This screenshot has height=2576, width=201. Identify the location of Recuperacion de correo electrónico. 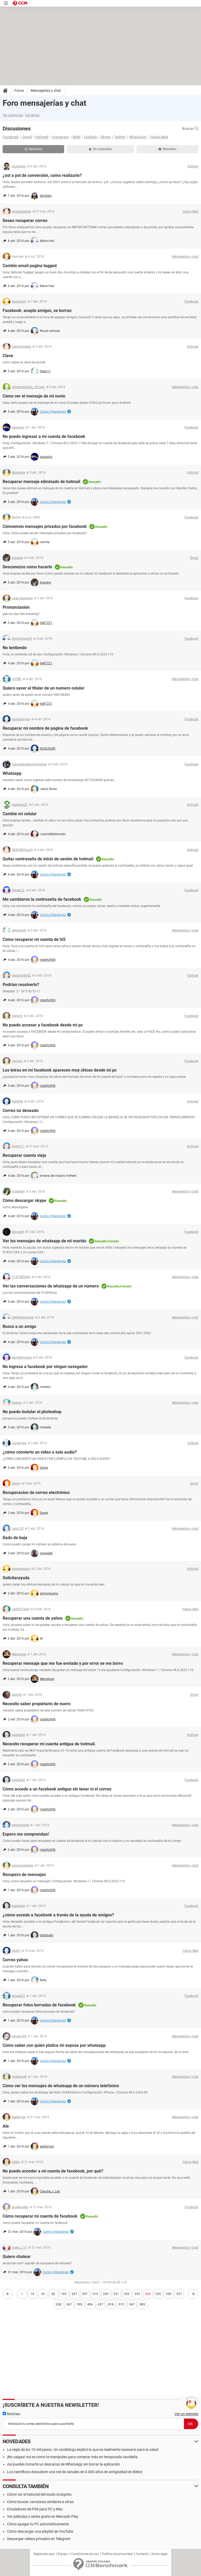
(36, 1492).